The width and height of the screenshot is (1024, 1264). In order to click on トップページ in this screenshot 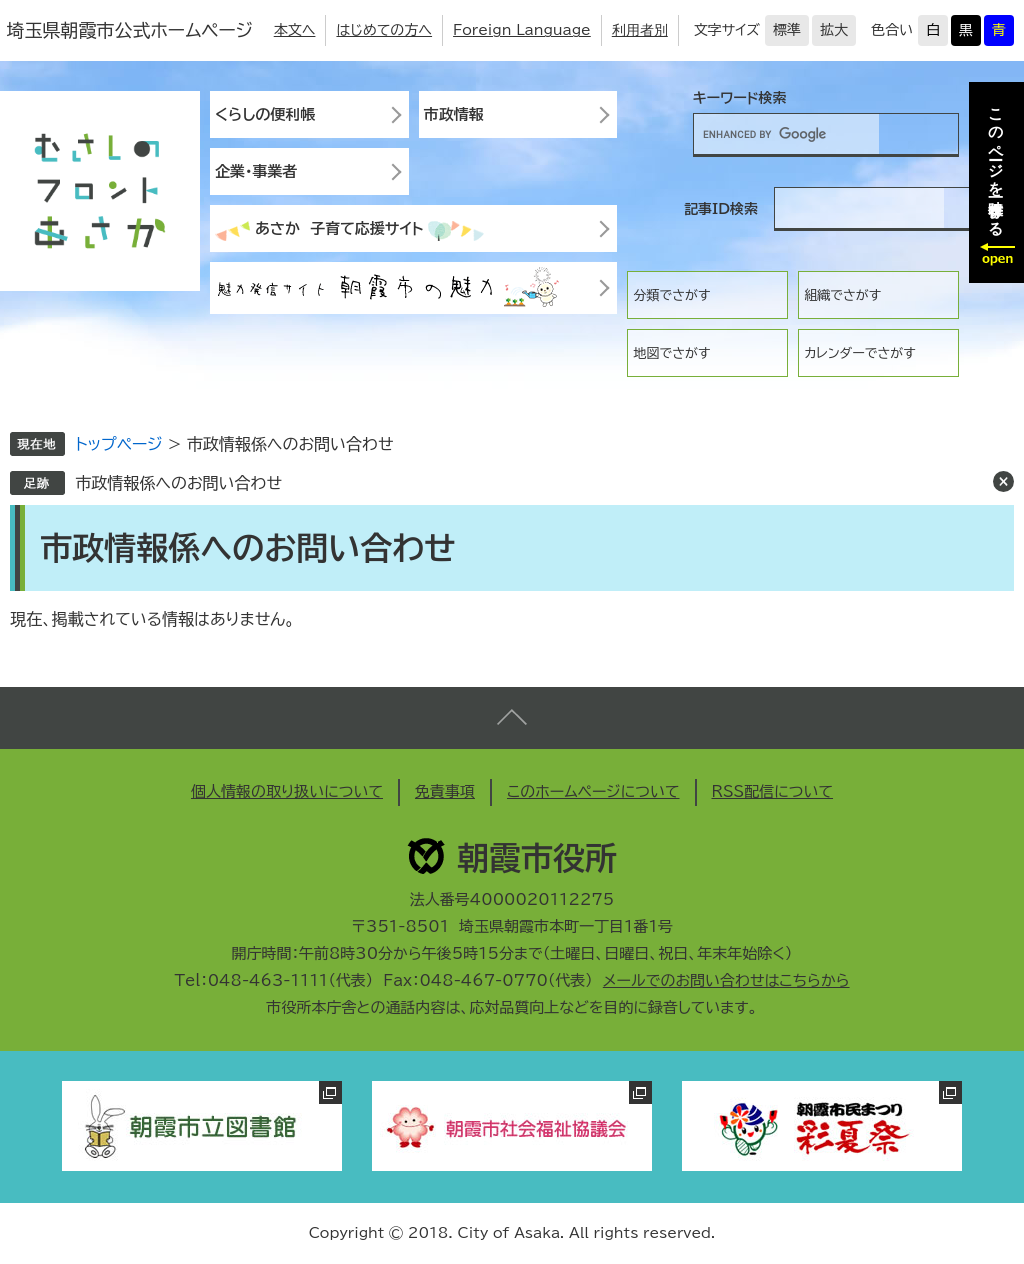, I will do `click(118, 444)`.